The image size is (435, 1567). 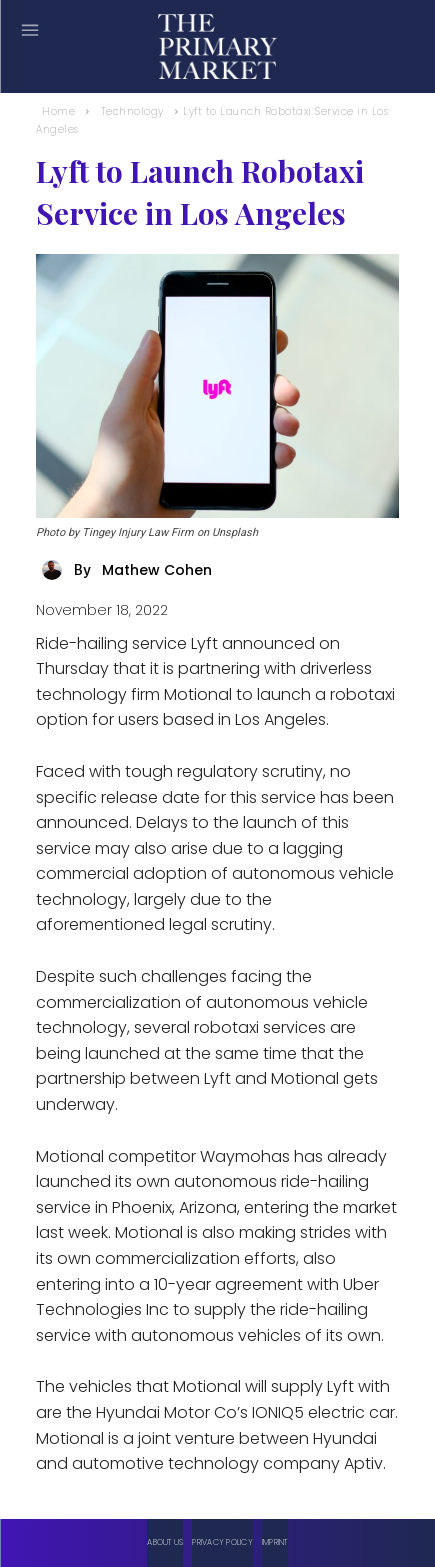 What do you see at coordinates (132, 111) in the screenshot?
I see `Technology` at bounding box center [132, 111].